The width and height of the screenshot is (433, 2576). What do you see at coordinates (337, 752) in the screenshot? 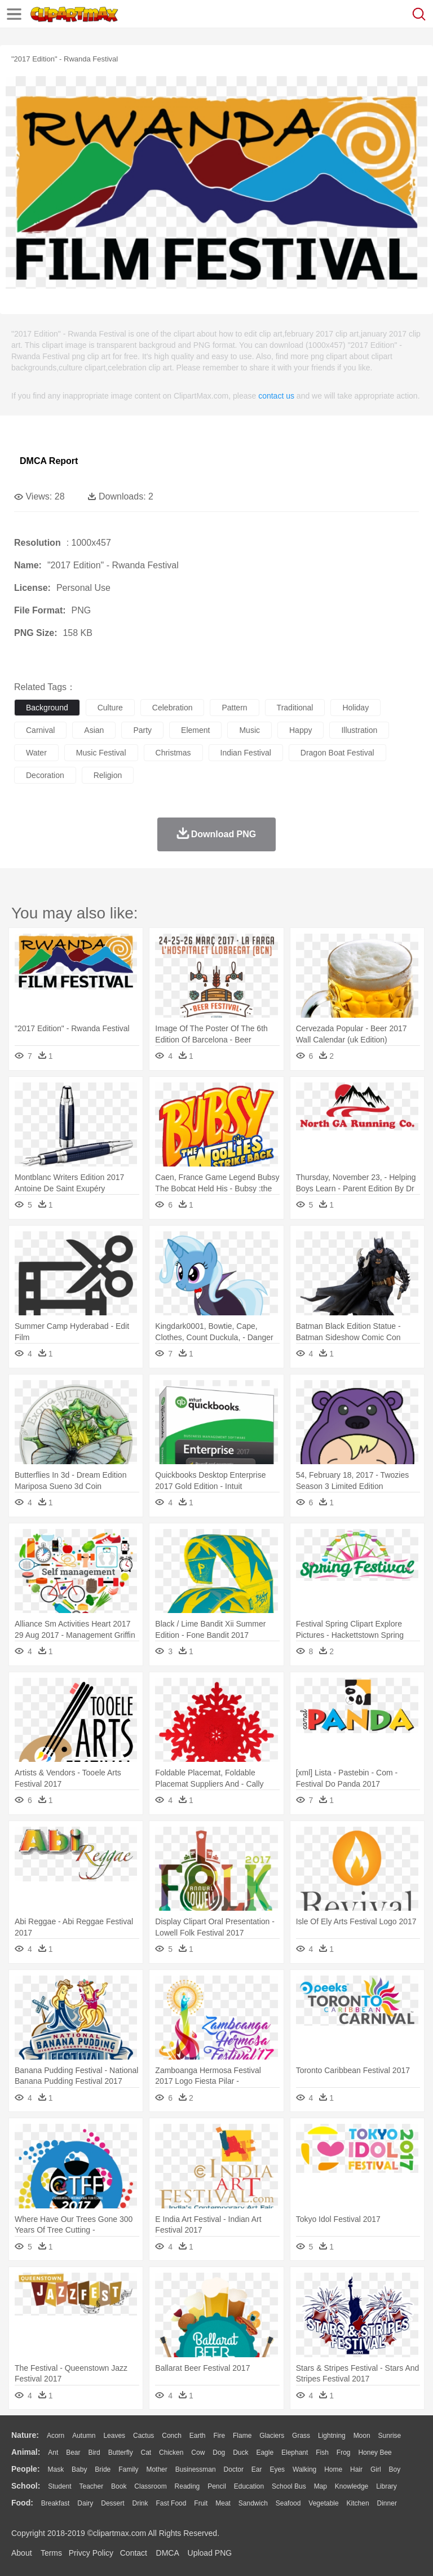
I see `dragon boat festival` at bounding box center [337, 752].